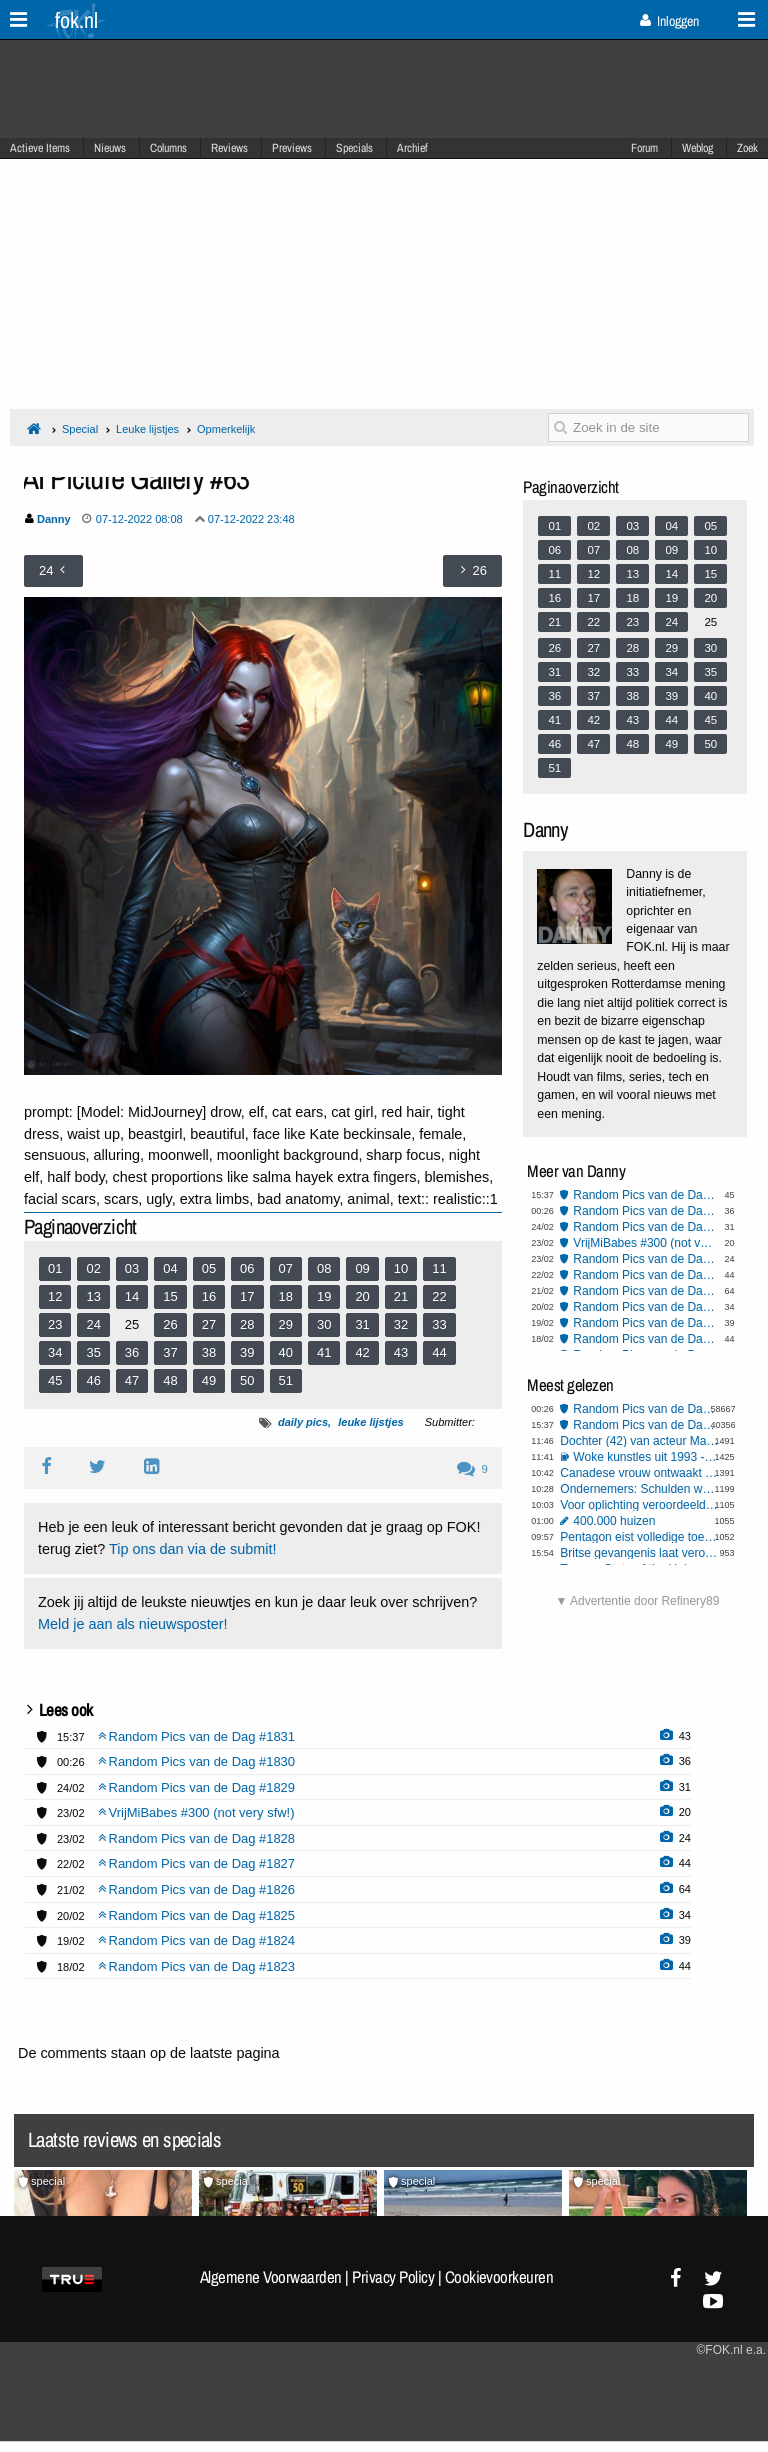 The height and width of the screenshot is (2452, 768). I want to click on 06, so click(247, 1268).